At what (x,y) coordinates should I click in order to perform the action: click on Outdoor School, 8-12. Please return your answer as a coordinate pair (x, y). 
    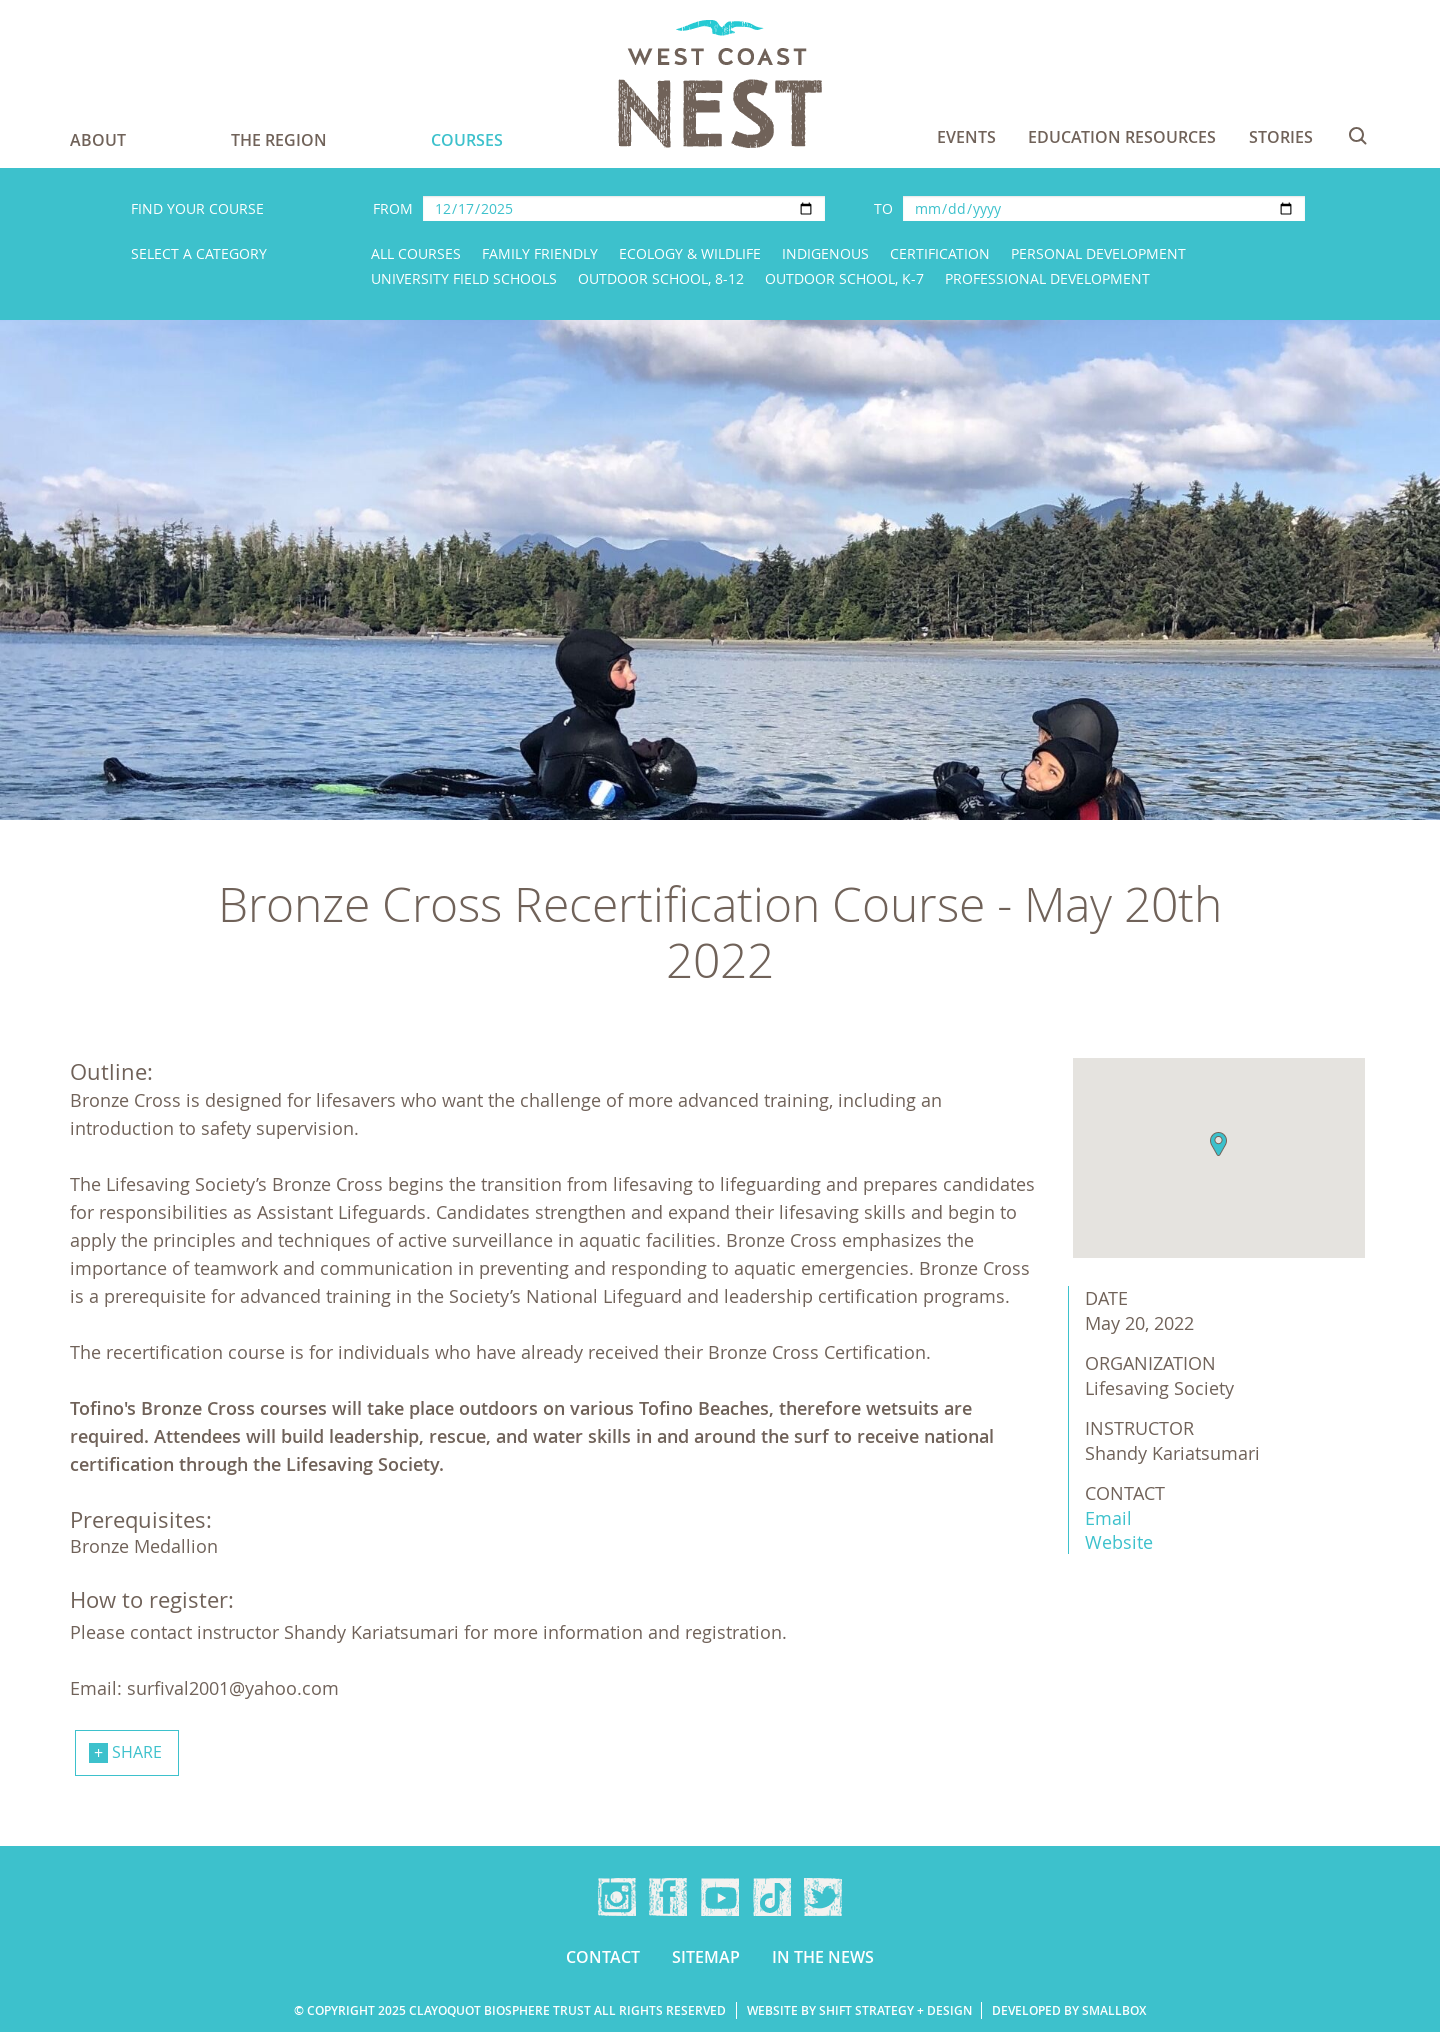
    Looking at the image, I should click on (661, 278).